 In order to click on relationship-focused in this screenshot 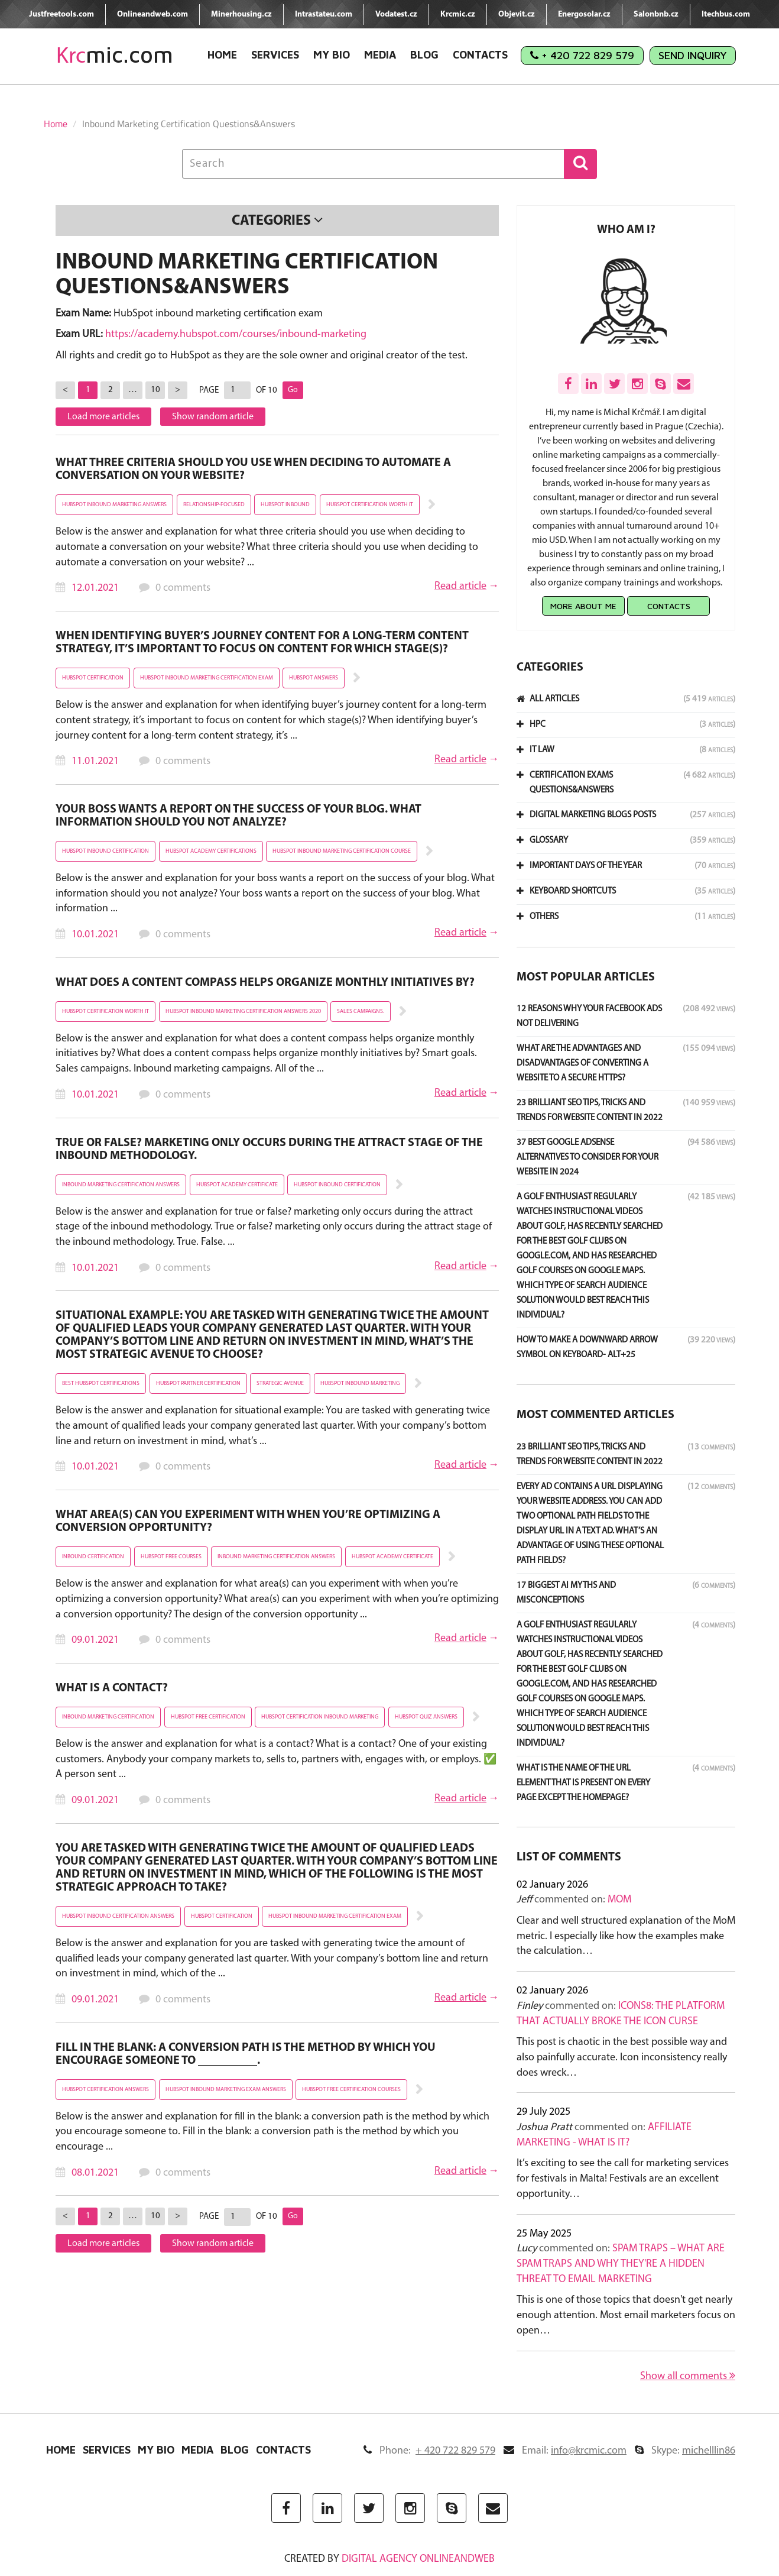, I will do `click(214, 504)`.